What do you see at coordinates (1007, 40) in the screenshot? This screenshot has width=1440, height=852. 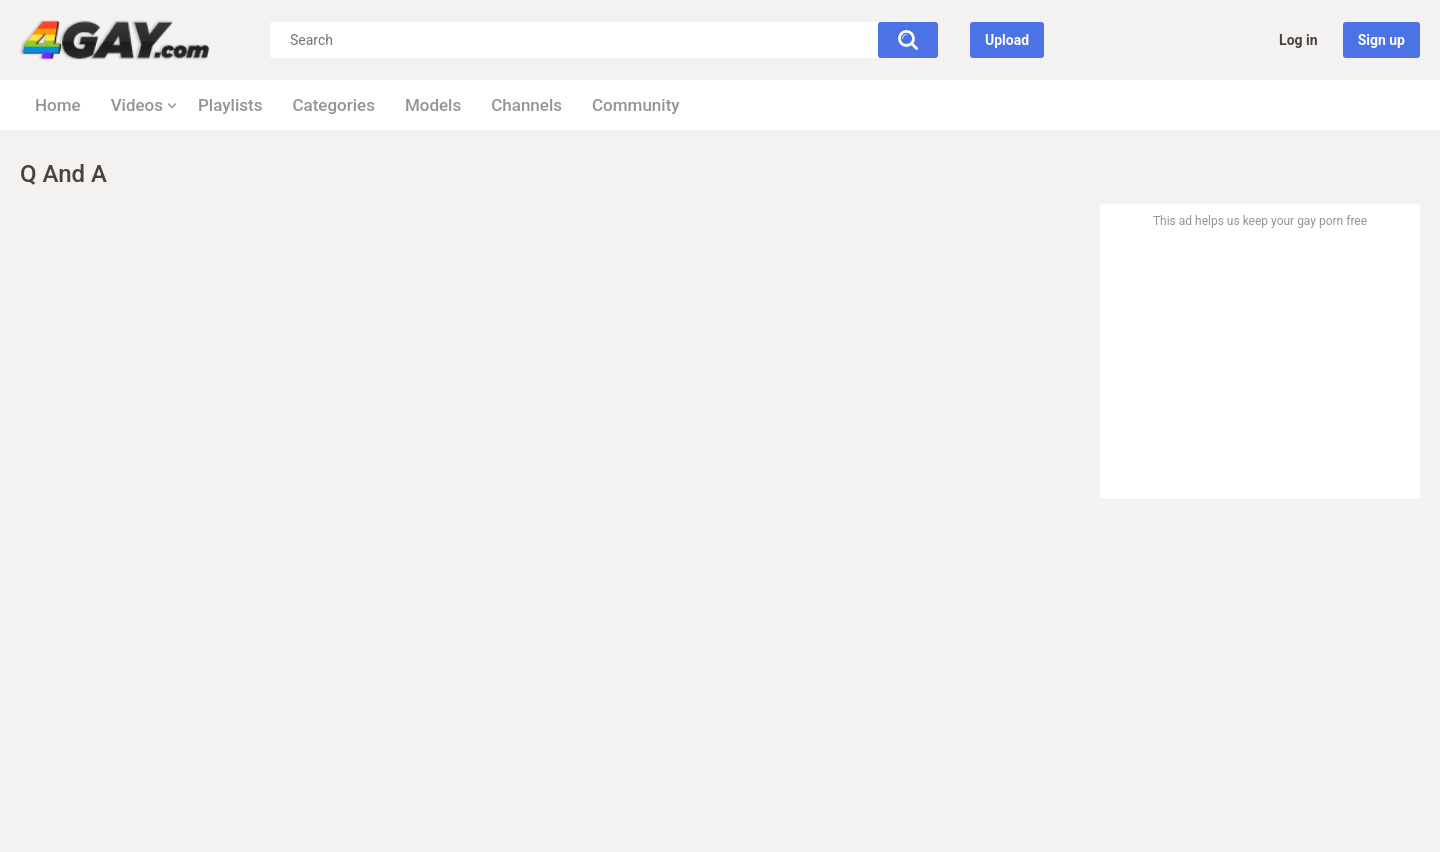 I see `Upload` at bounding box center [1007, 40].